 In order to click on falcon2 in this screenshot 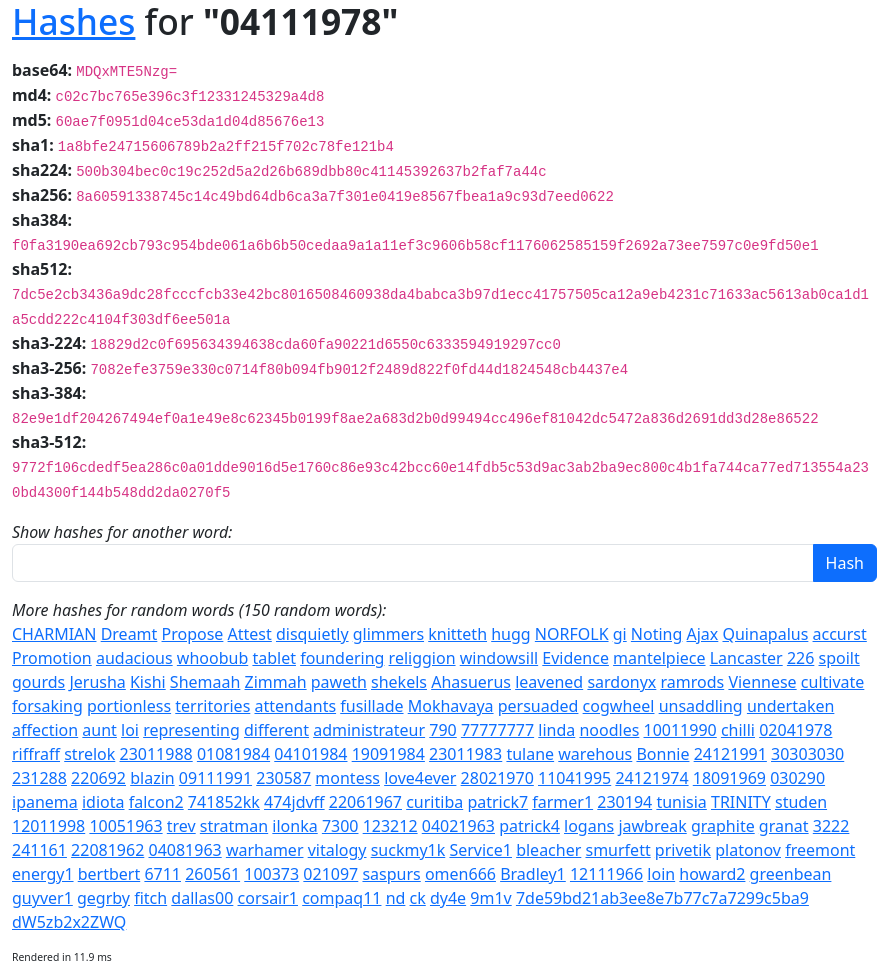, I will do `click(156, 802)`.